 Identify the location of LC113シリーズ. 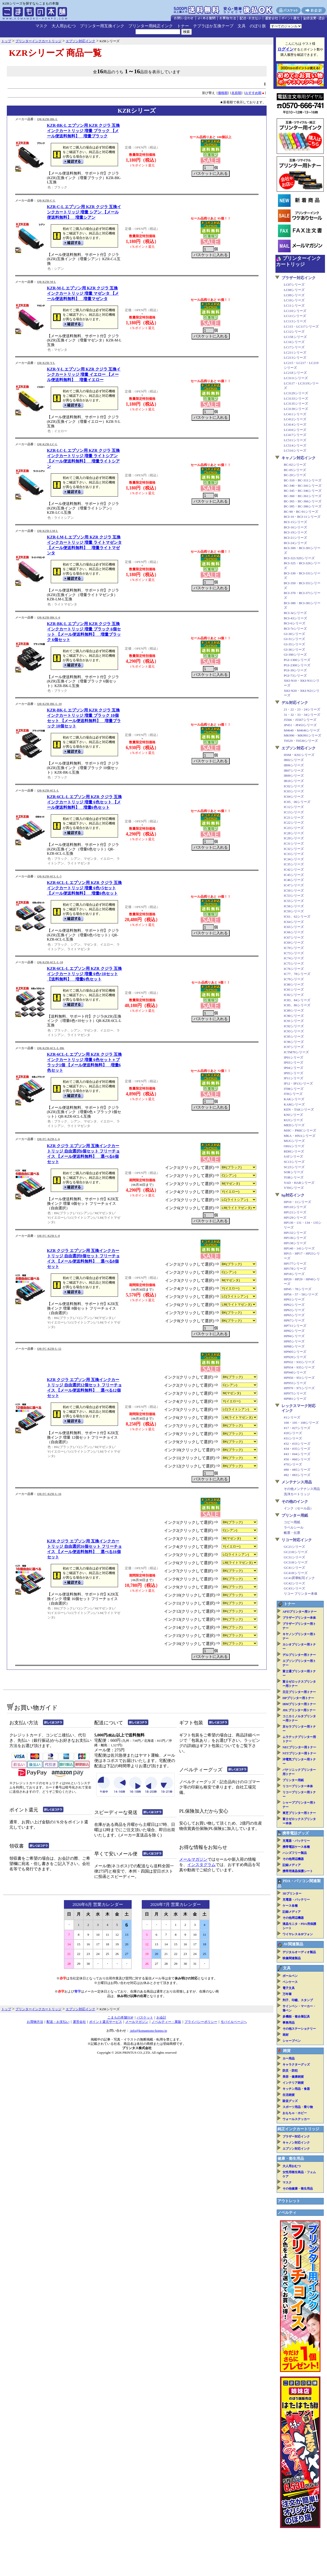
(295, 321).